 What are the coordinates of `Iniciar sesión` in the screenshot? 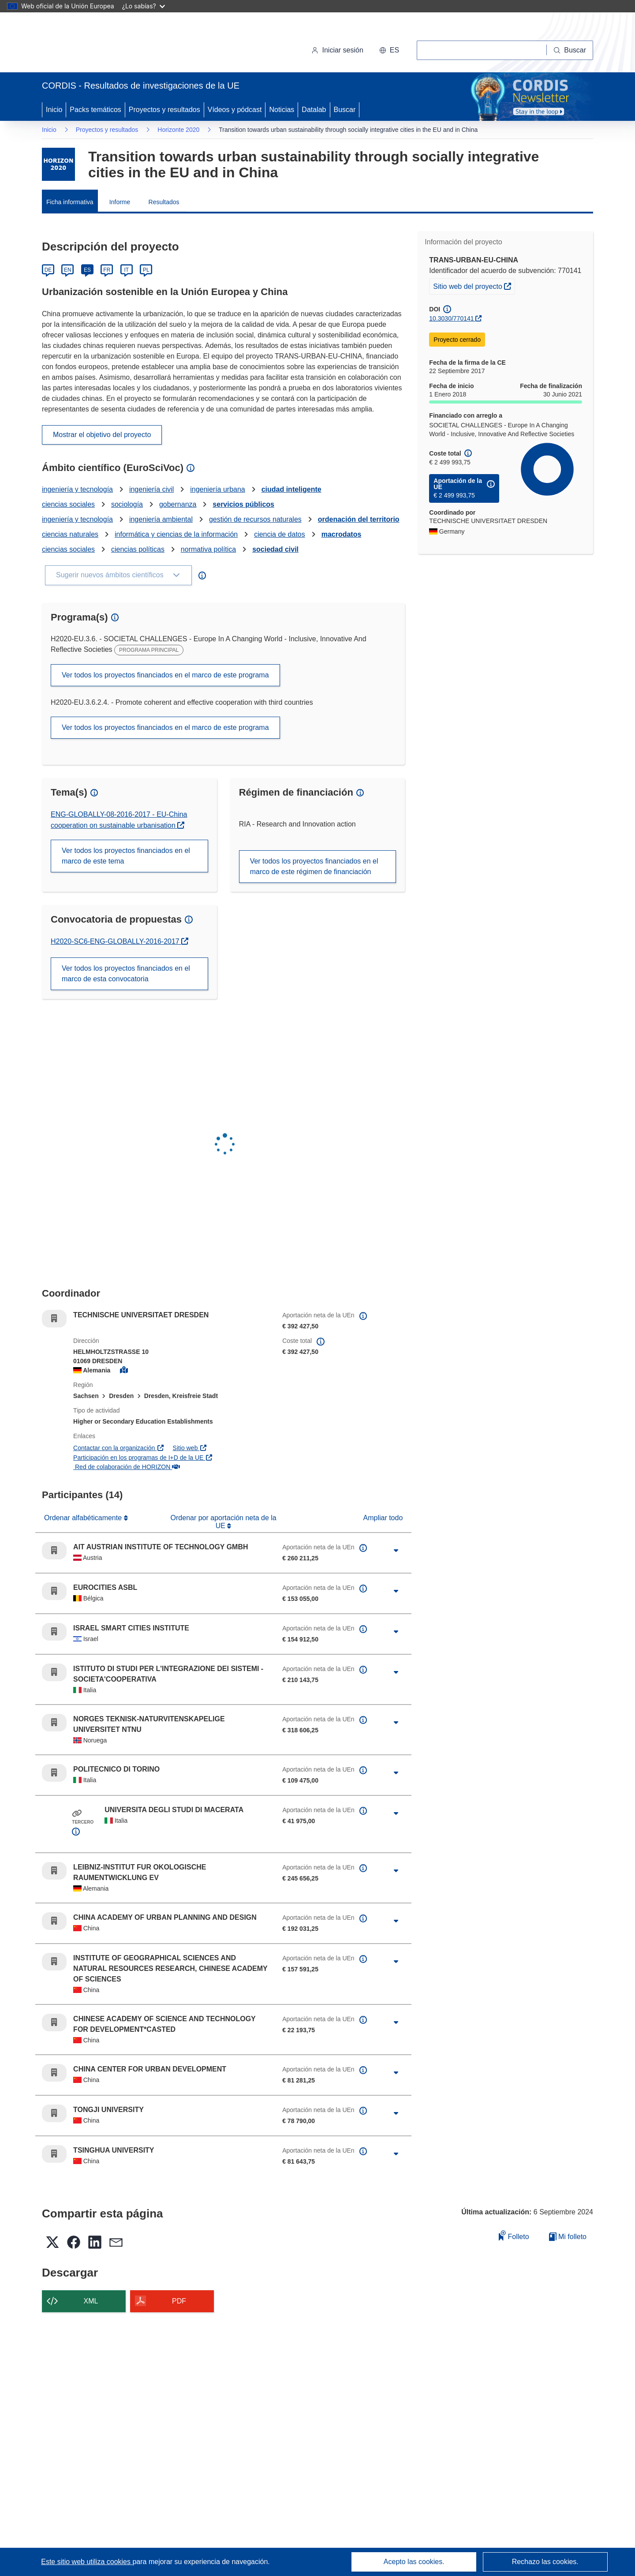 It's located at (337, 50).